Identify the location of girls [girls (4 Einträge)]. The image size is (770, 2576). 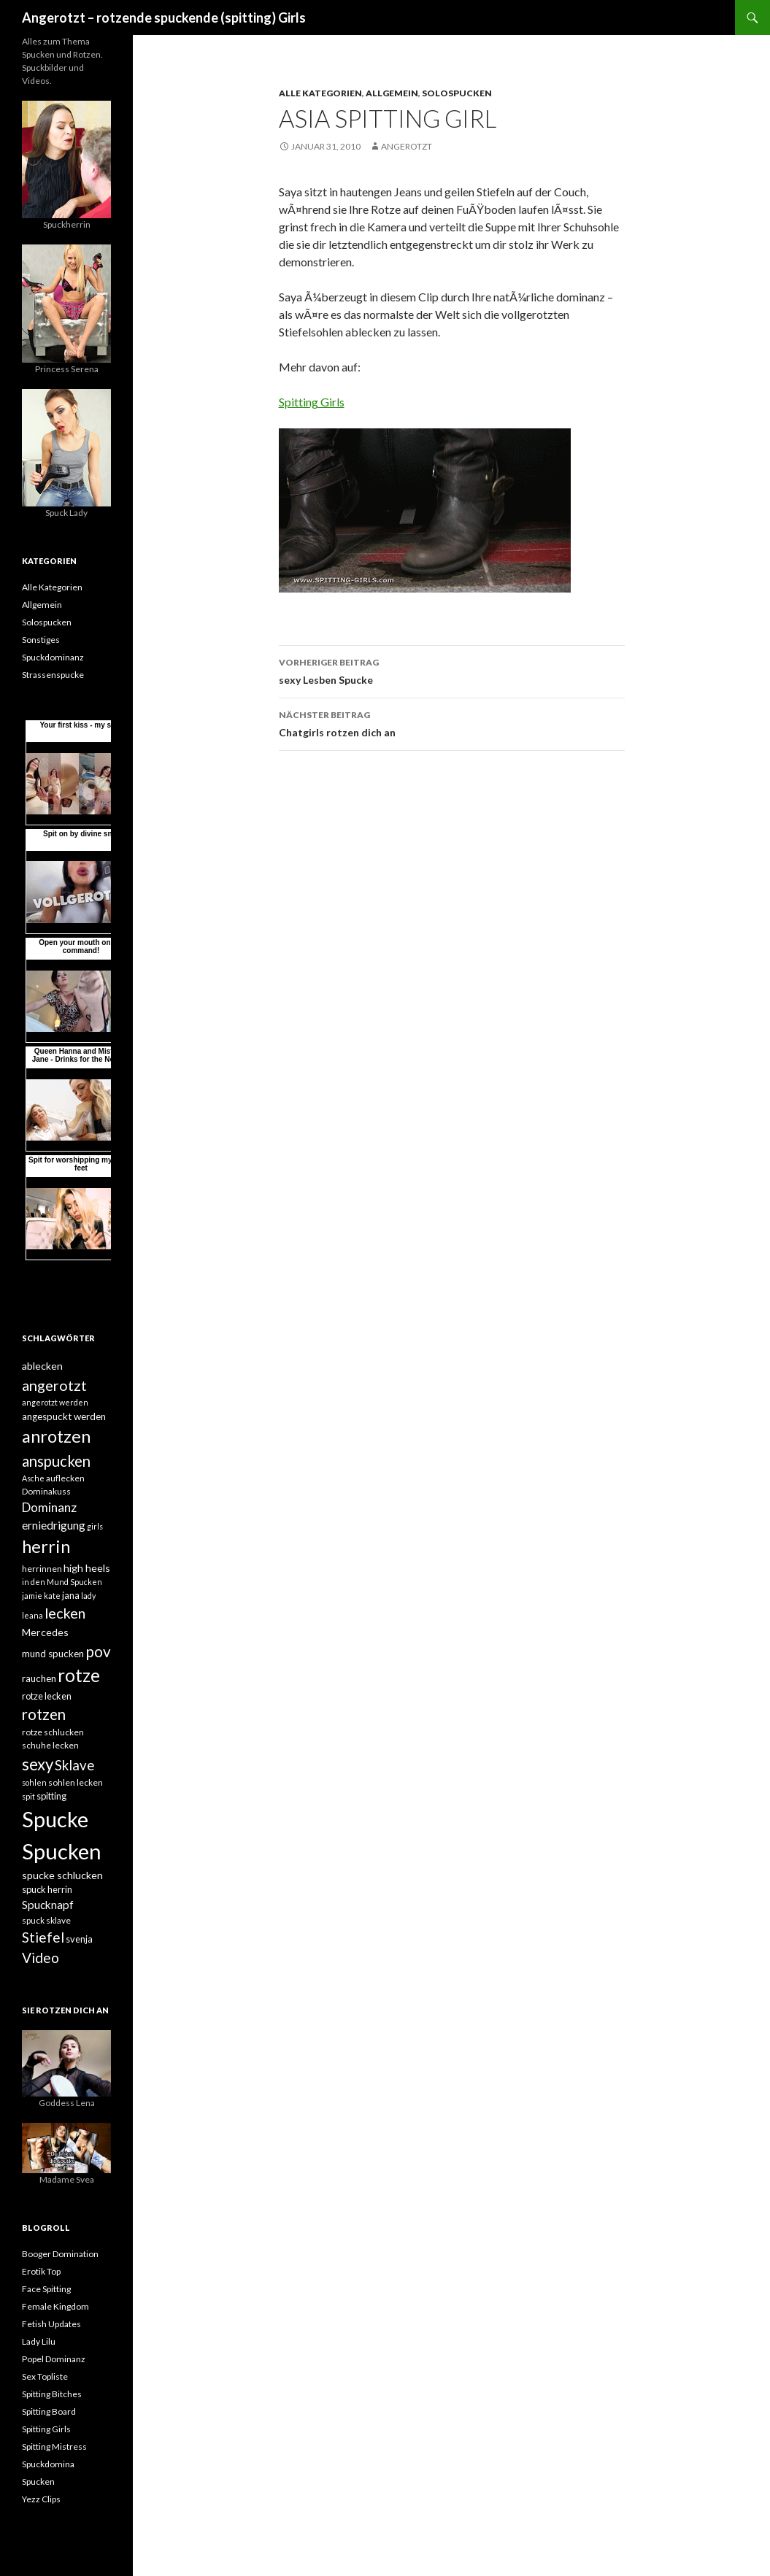
(95, 1526).